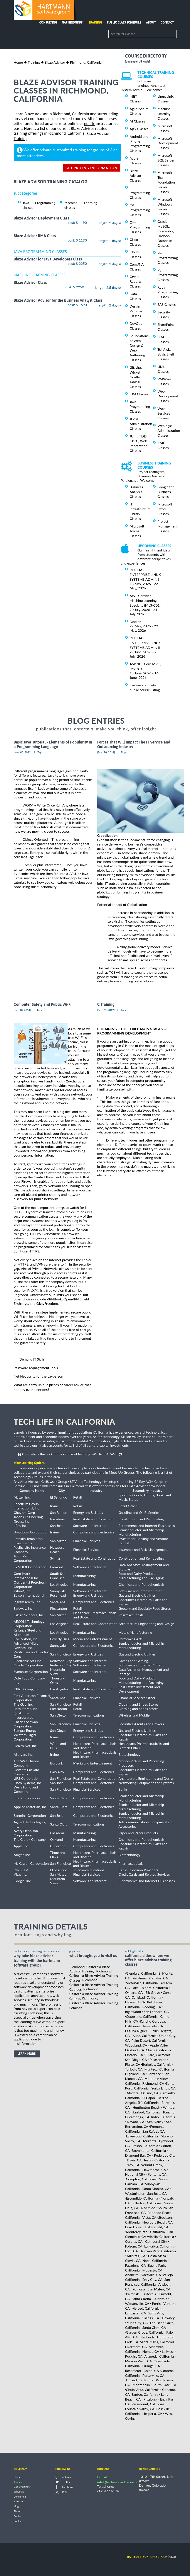 The width and height of the screenshot is (190, 2576). I want to click on Yorba Linda, CA, so click(163, 2088).